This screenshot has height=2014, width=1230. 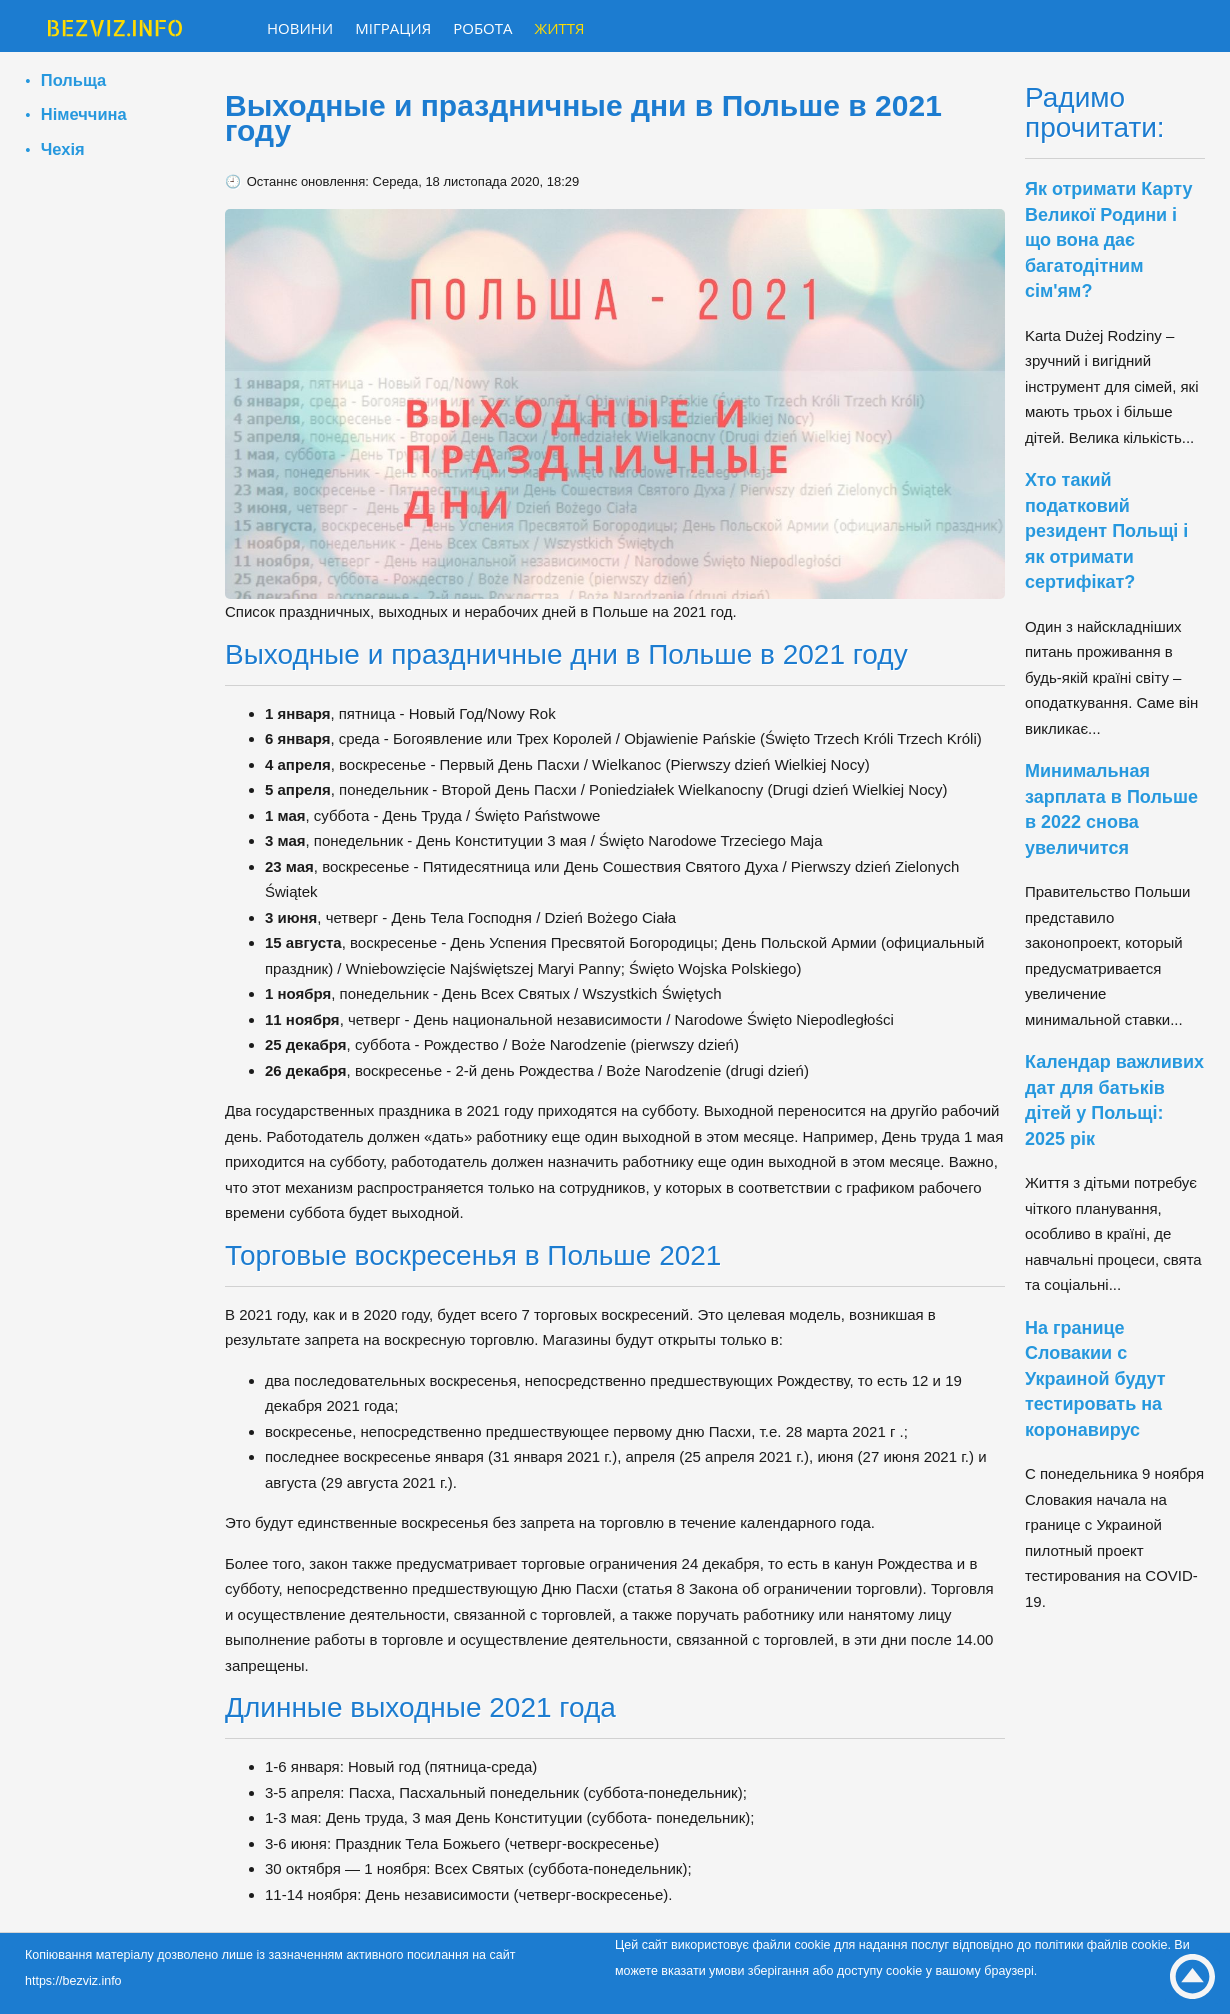 I want to click on Хто такий податковий резидент Польщі і як отримати сертифікат?, so click(x=1106, y=531).